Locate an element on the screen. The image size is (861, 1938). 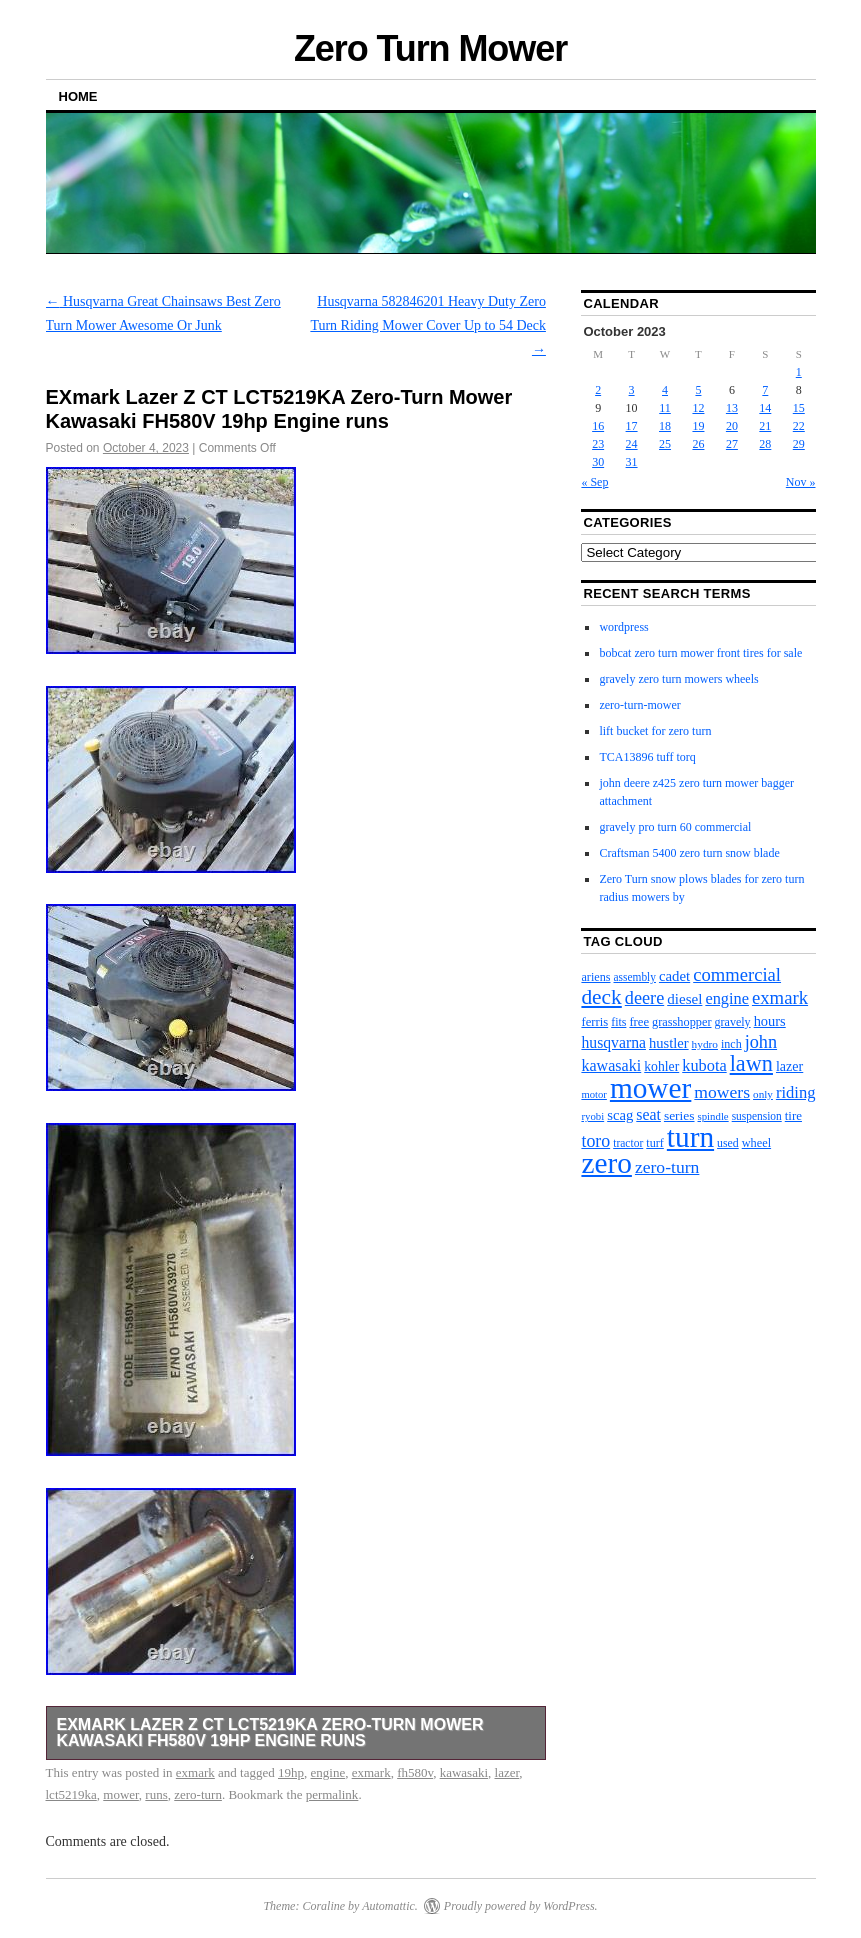
25 is located at coordinates (665, 444).